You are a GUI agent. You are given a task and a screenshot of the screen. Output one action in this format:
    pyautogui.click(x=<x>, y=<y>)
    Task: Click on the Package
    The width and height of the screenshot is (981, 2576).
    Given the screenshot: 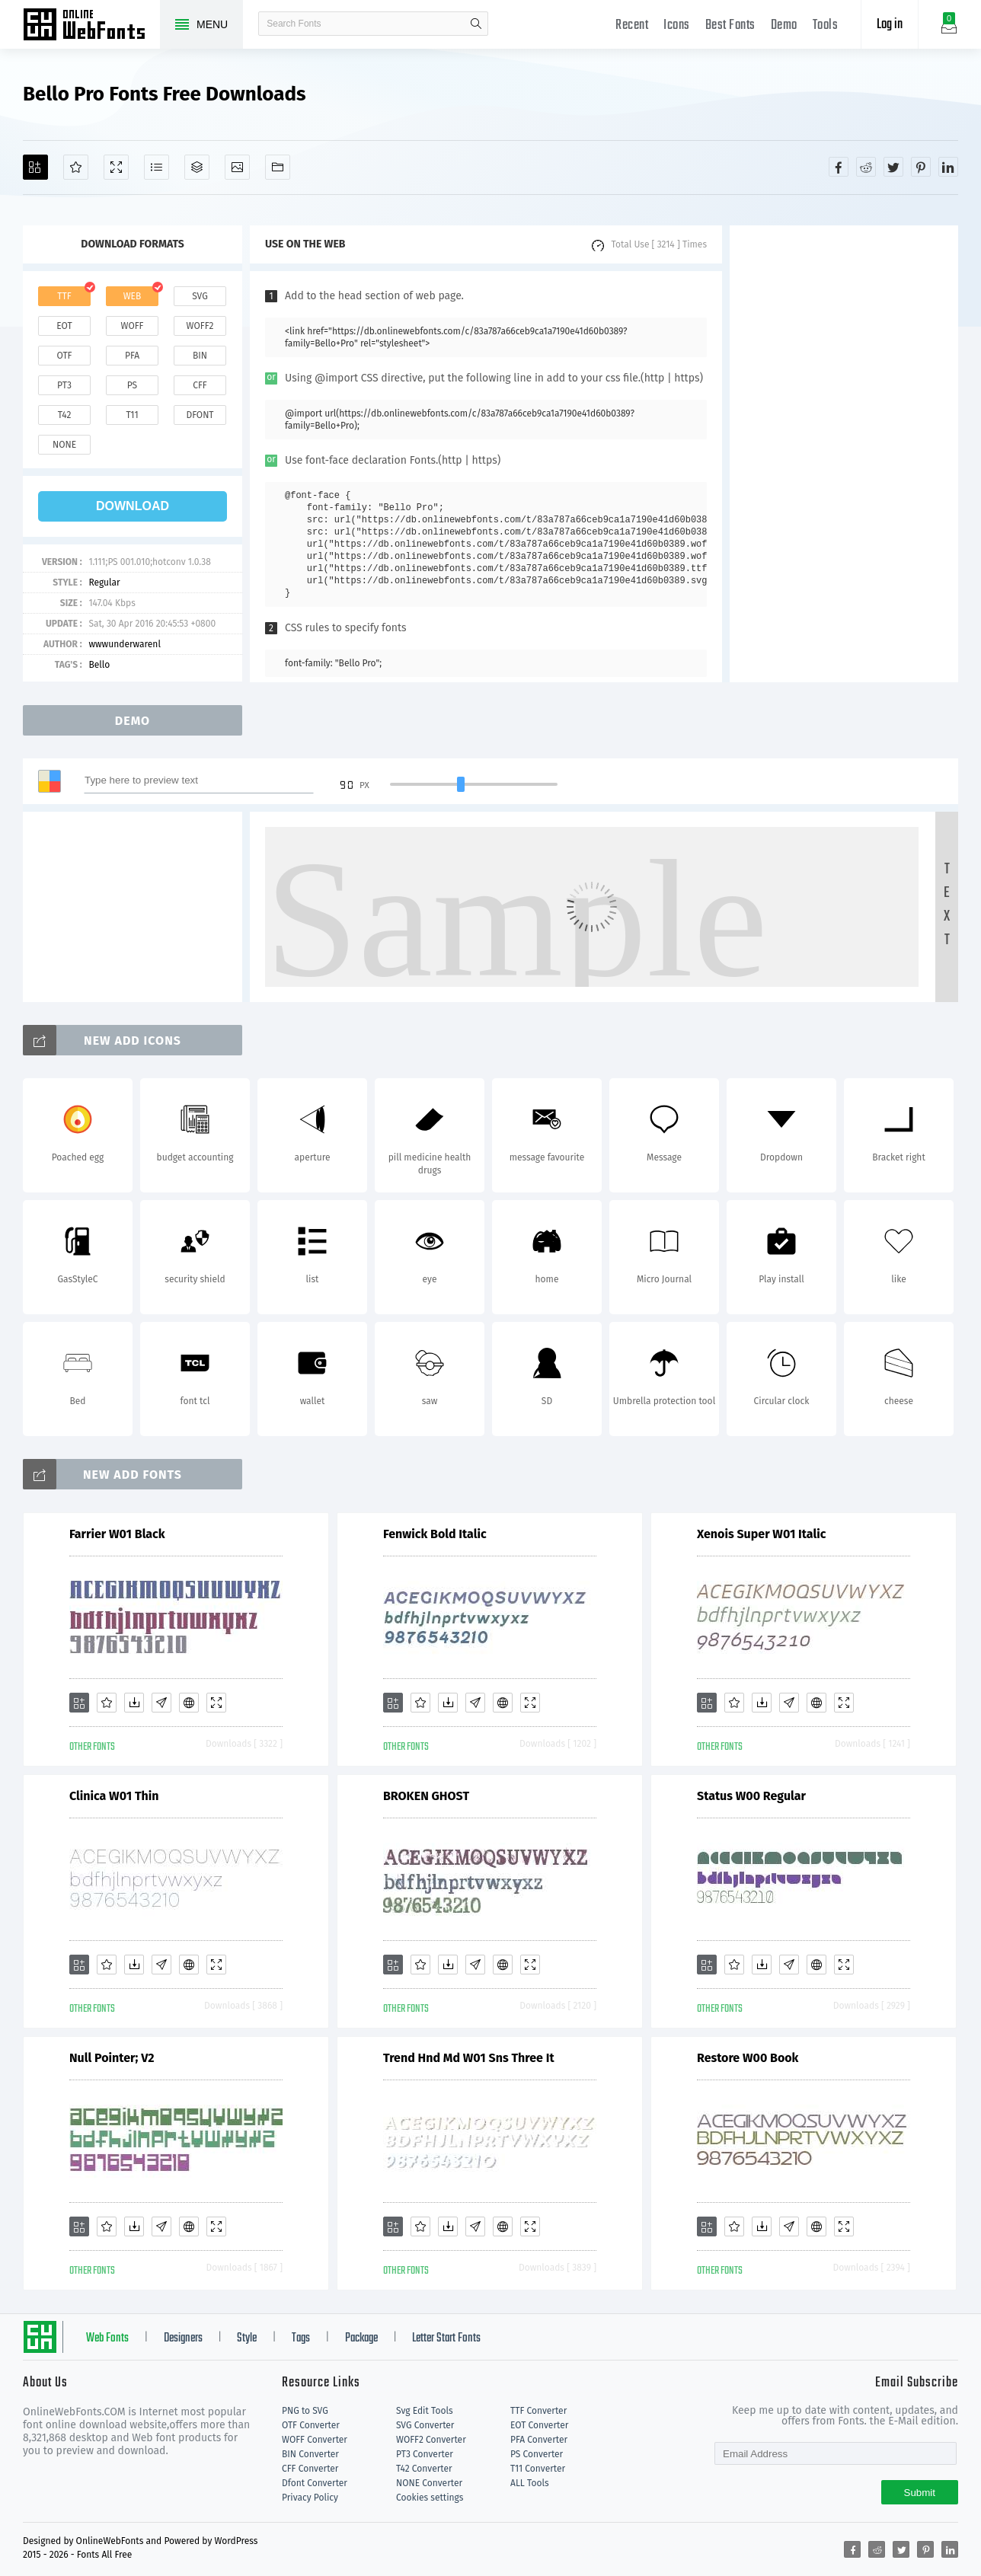 What is the action you would take?
    pyautogui.click(x=361, y=2338)
    